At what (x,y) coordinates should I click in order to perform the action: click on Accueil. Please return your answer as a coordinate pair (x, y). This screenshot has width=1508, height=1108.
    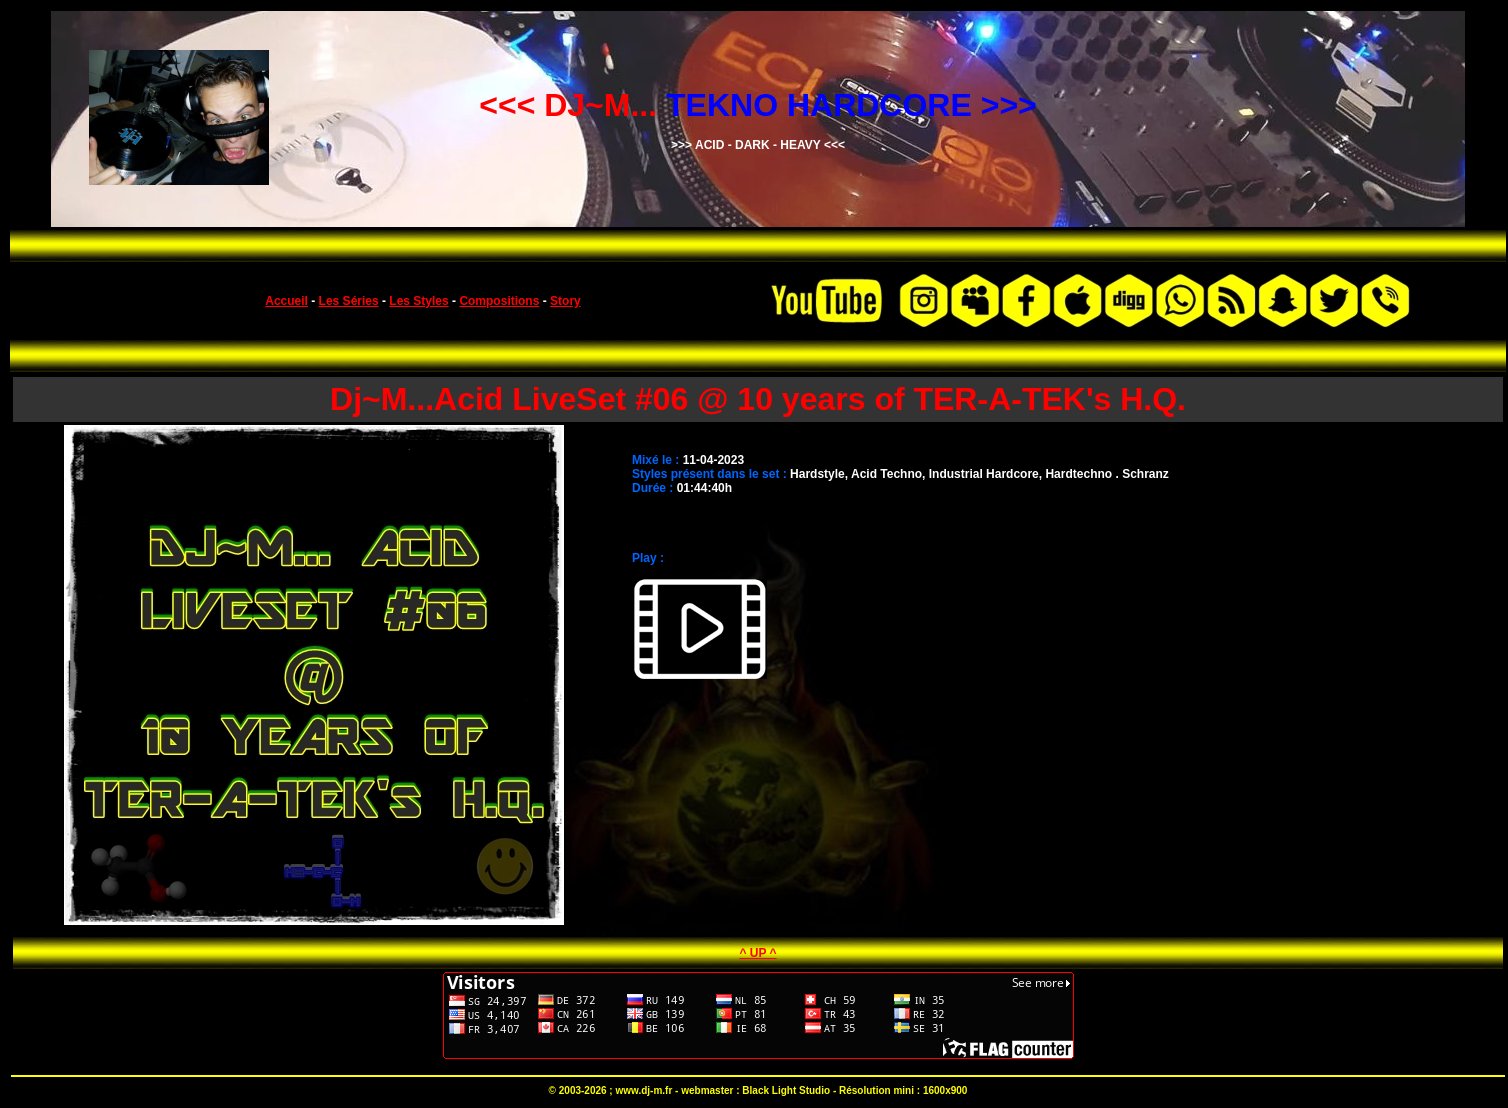
    Looking at the image, I should click on (286, 301).